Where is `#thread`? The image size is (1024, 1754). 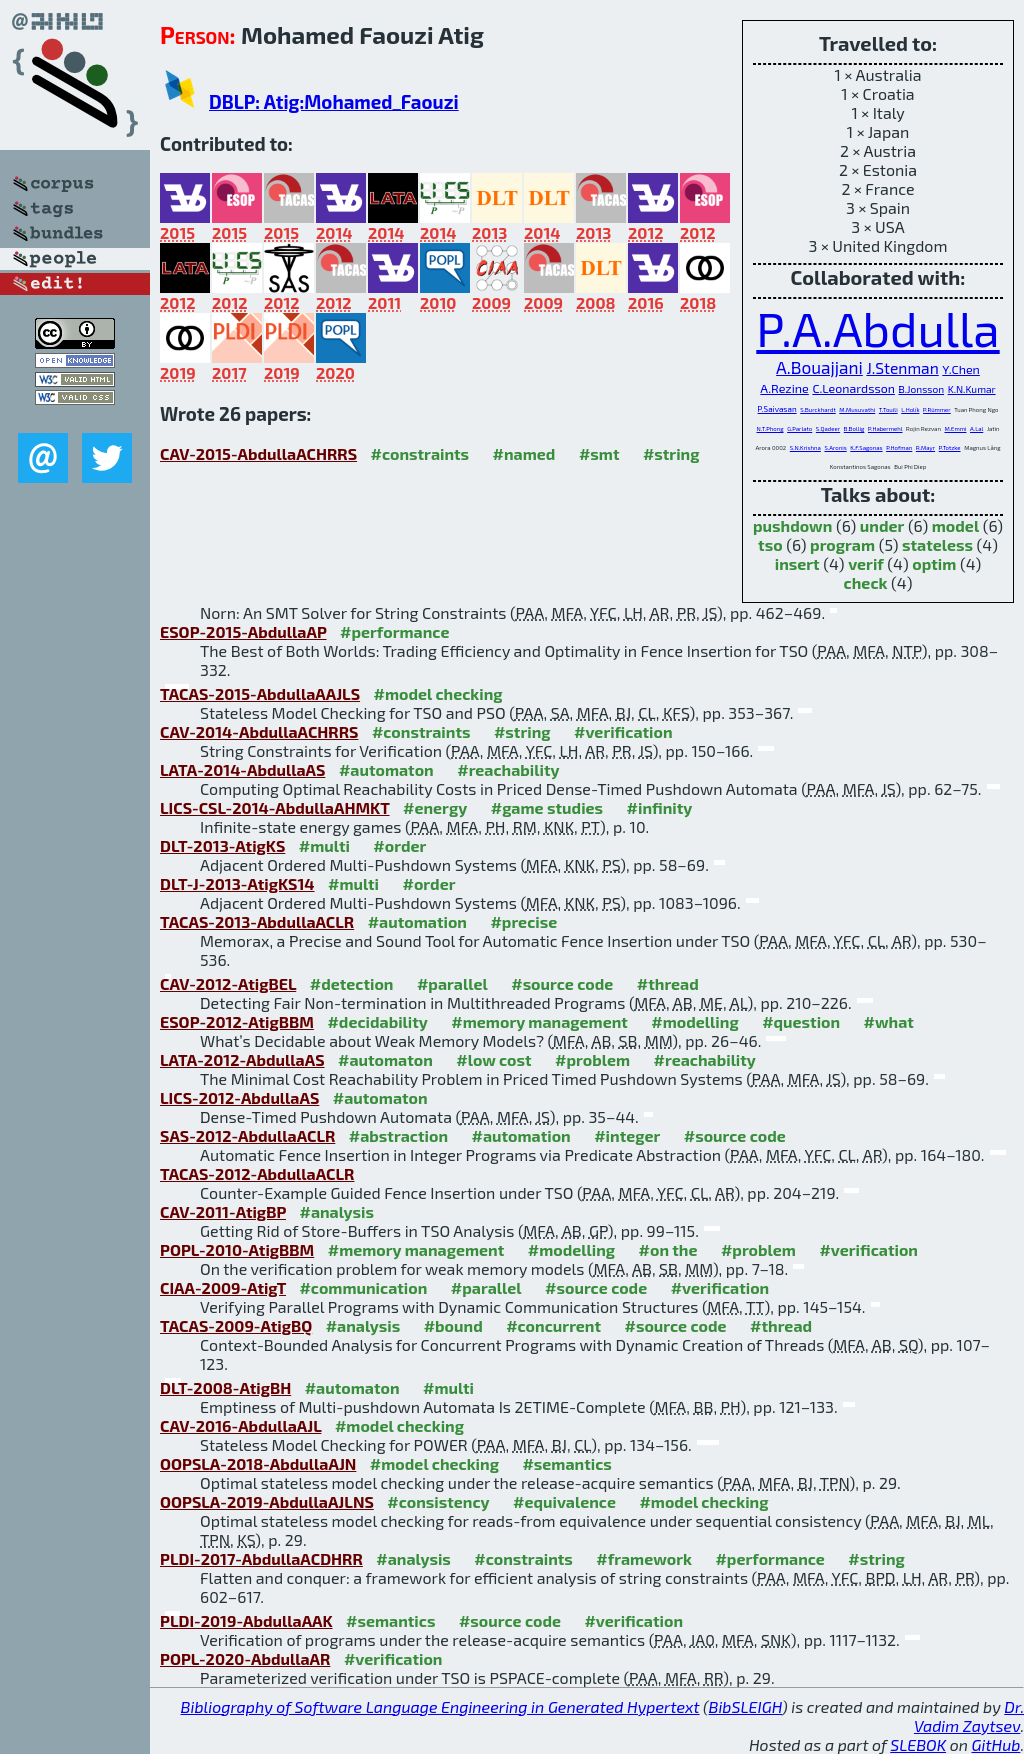 #thread is located at coordinates (668, 983).